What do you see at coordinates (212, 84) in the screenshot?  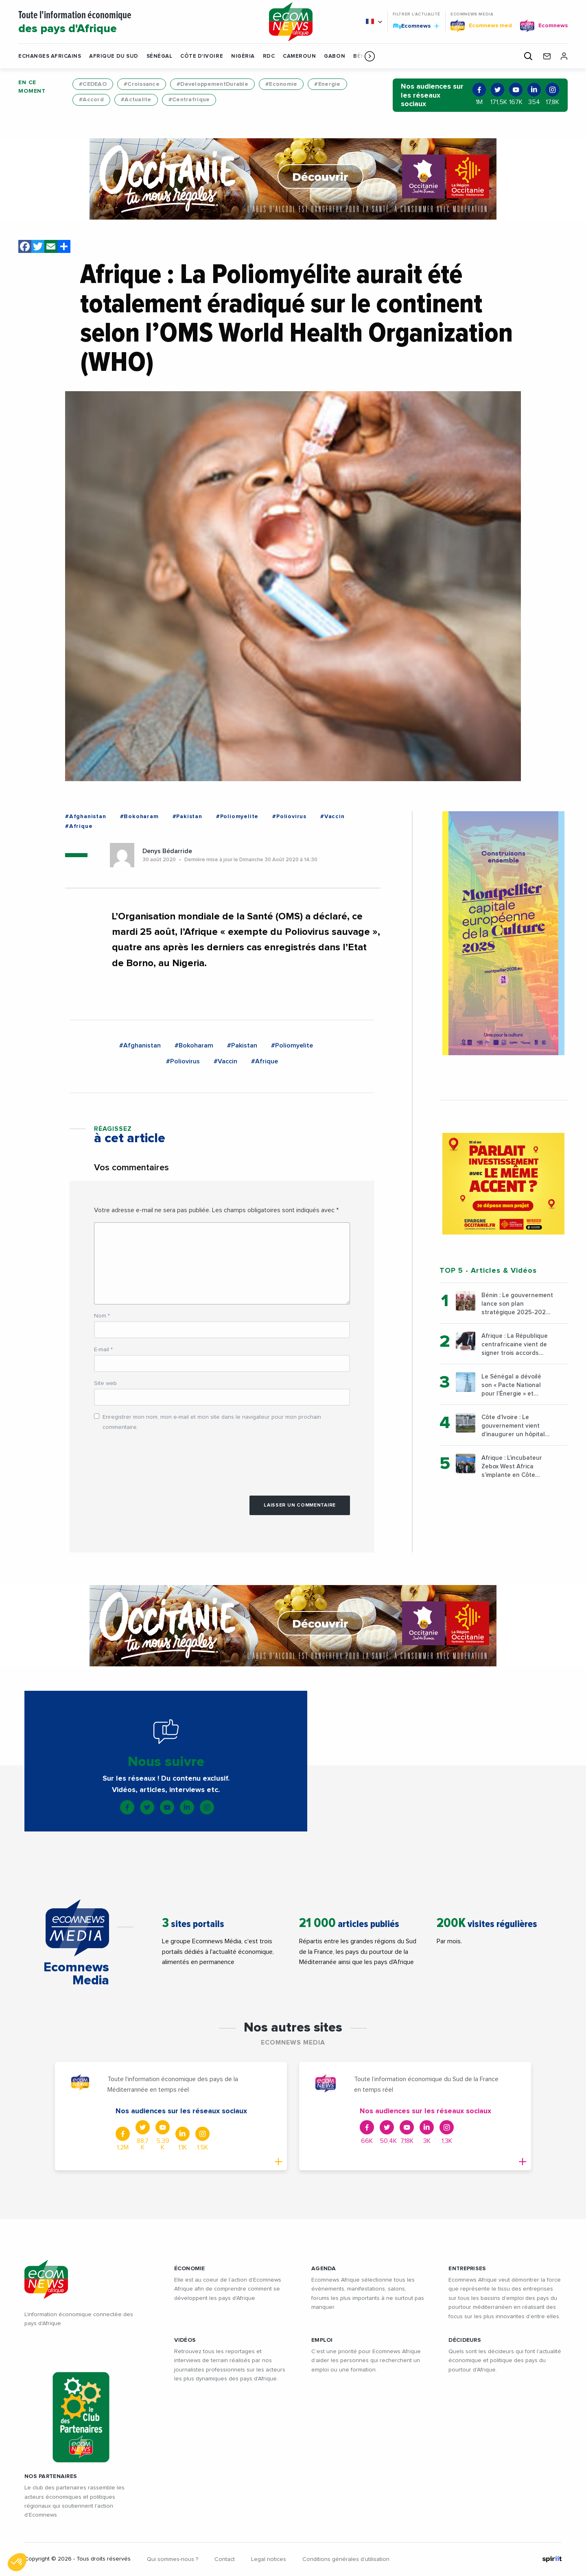 I see `#DeveloppementDurable` at bounding box center [212, 84].